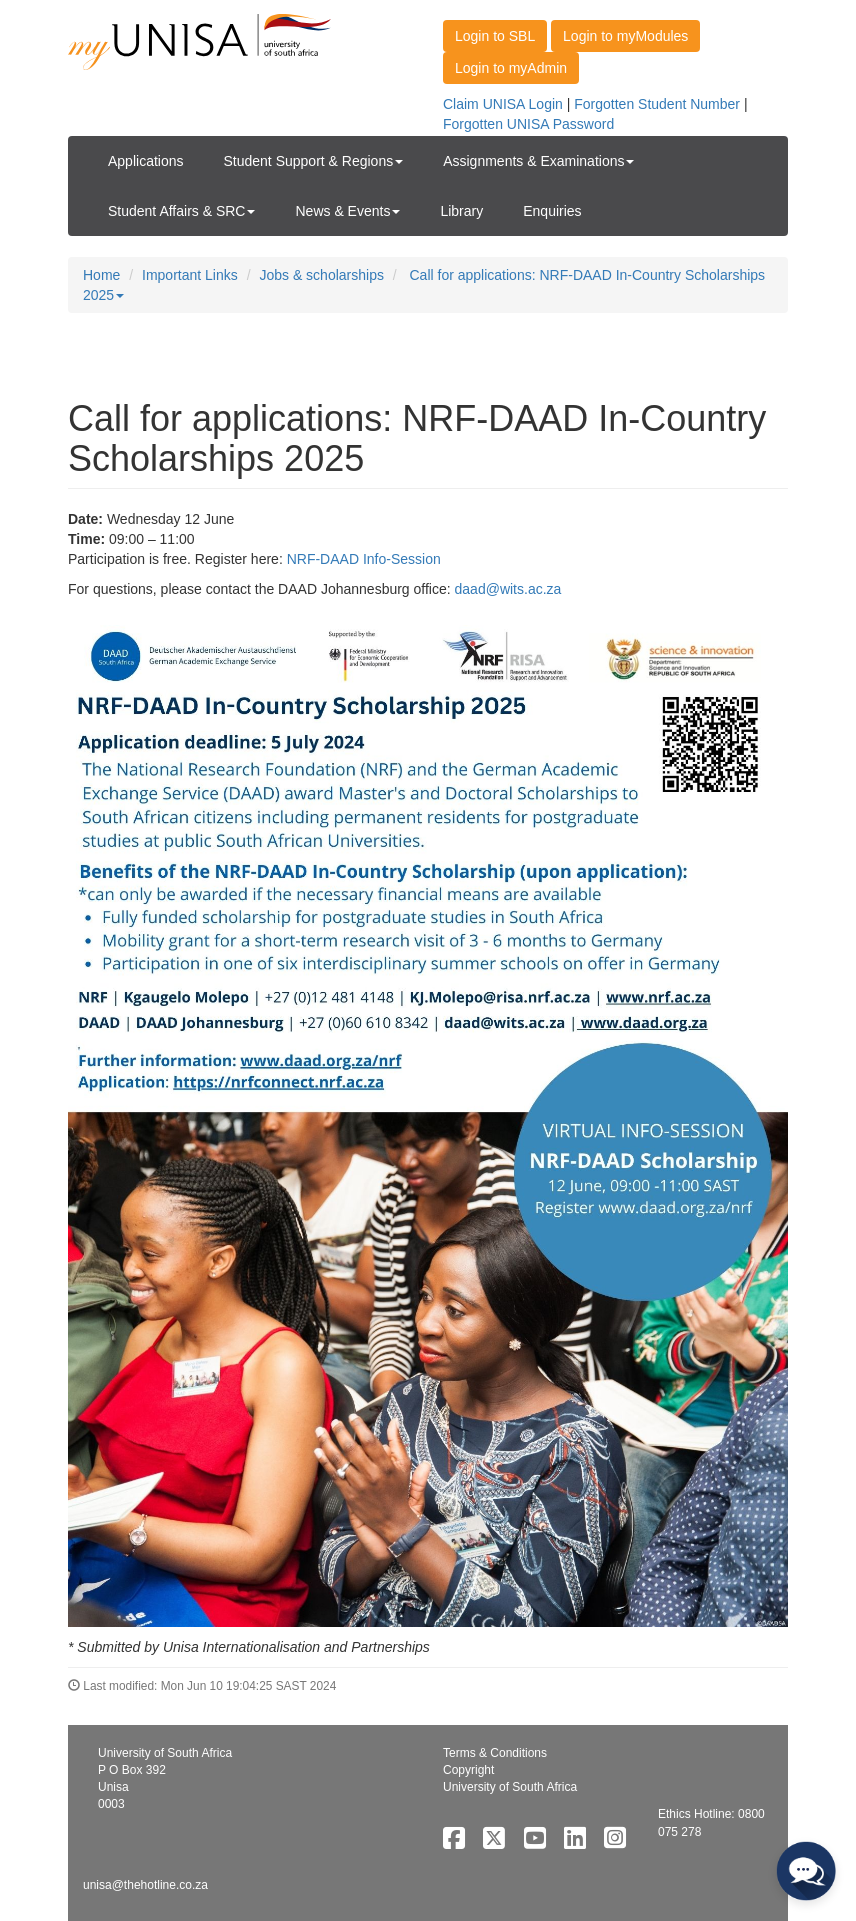  I want to click on Library, so click(461, 211).